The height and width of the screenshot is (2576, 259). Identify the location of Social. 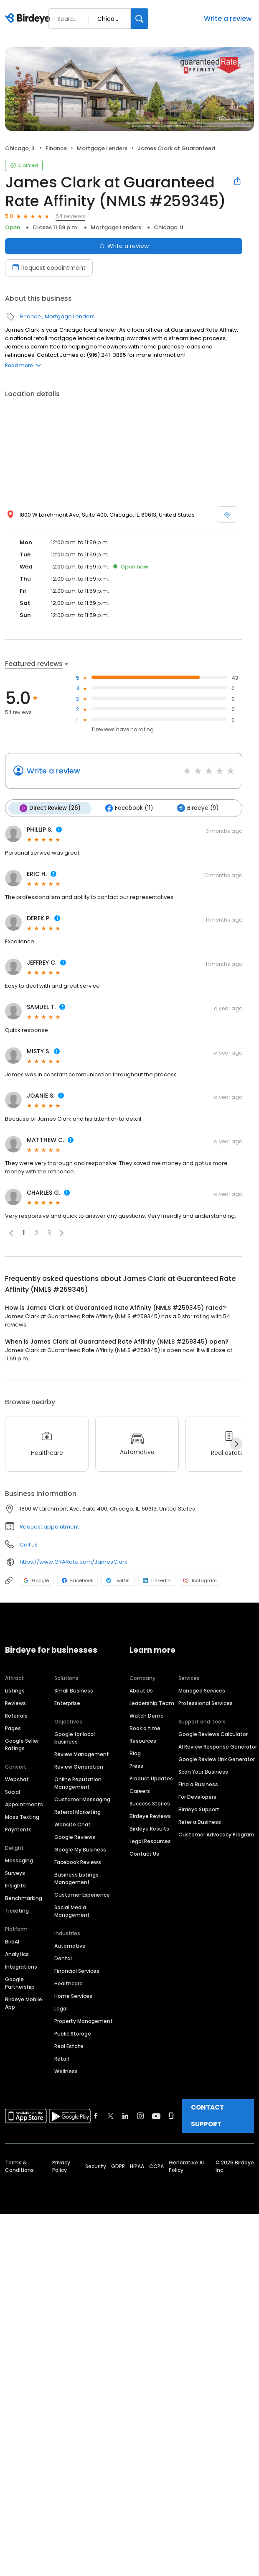
(12, 1791).